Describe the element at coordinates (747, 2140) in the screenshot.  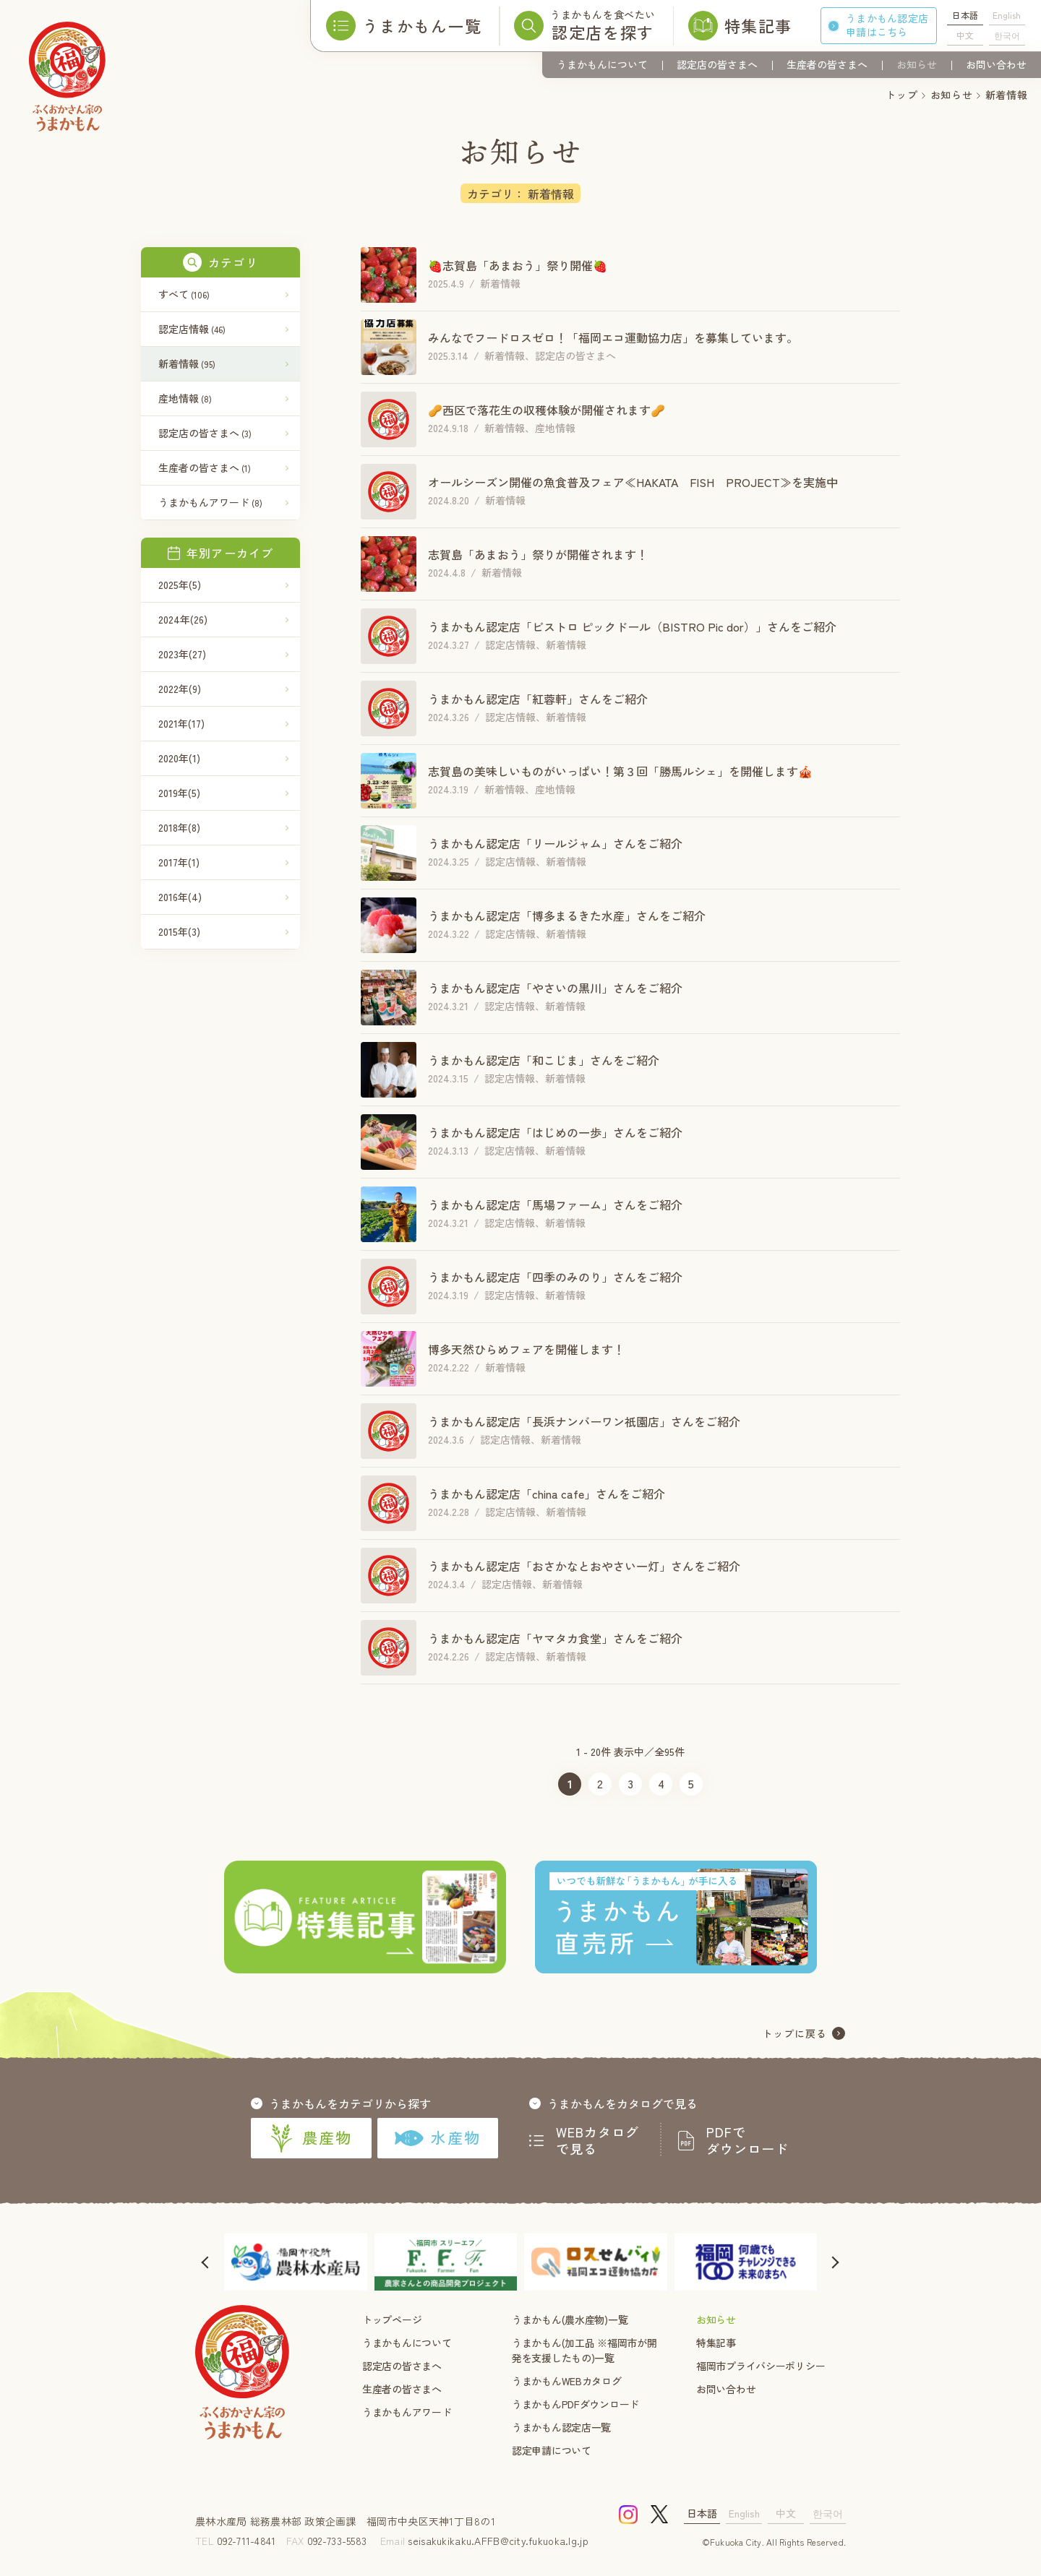
I see `PDFでダウンロード` at that location.